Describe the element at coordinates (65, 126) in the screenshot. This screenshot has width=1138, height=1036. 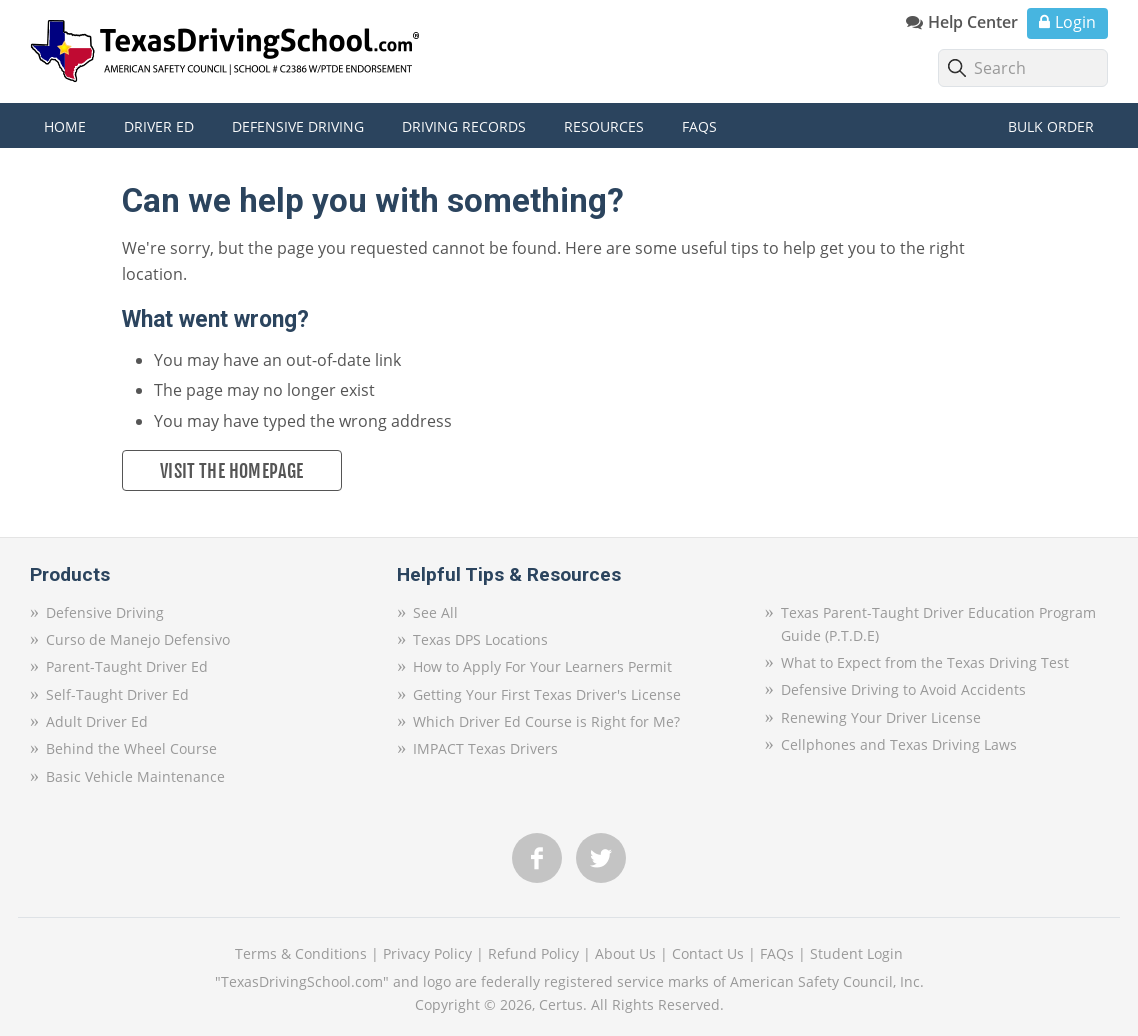
I see `Home` at that location.